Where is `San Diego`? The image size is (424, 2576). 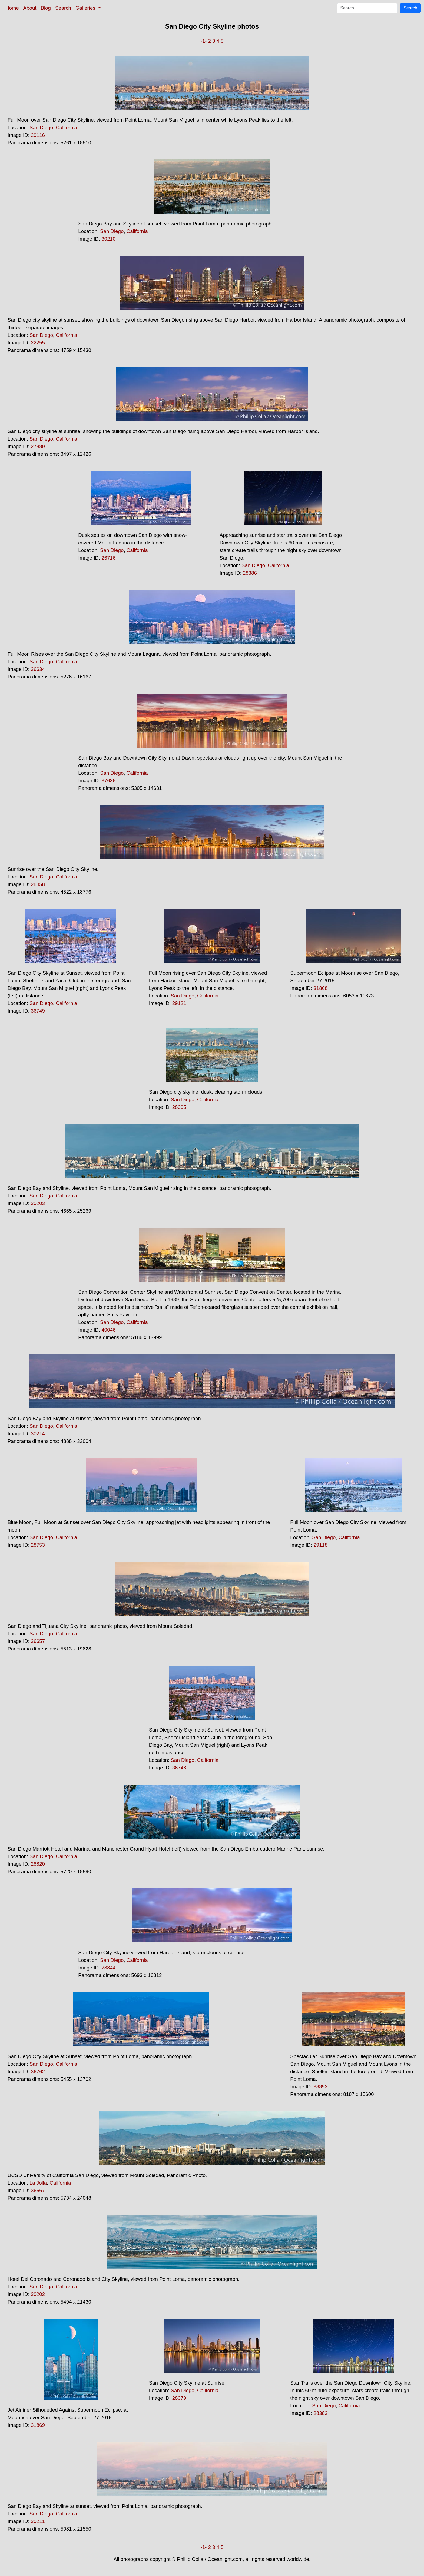 San Diego is located at coordinates (41, 127).